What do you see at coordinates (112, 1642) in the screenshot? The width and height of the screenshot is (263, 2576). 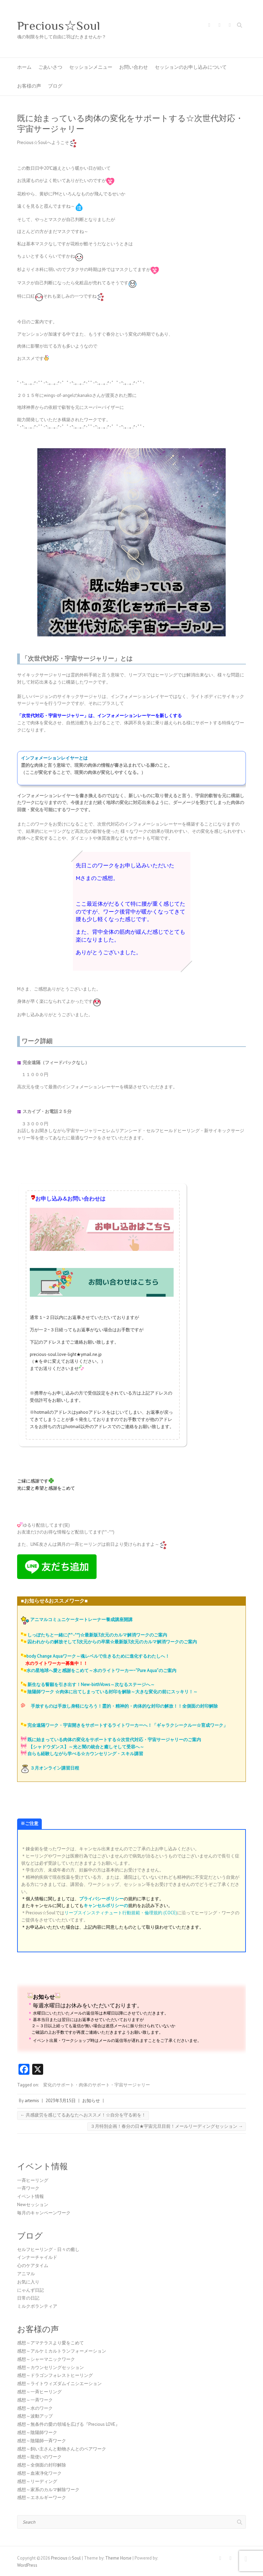 I see `囚われからの解放そして3次元からの卒業☆最新版3次元のカルマ解消ワークのご案内` at bounding box center [112, 1642].